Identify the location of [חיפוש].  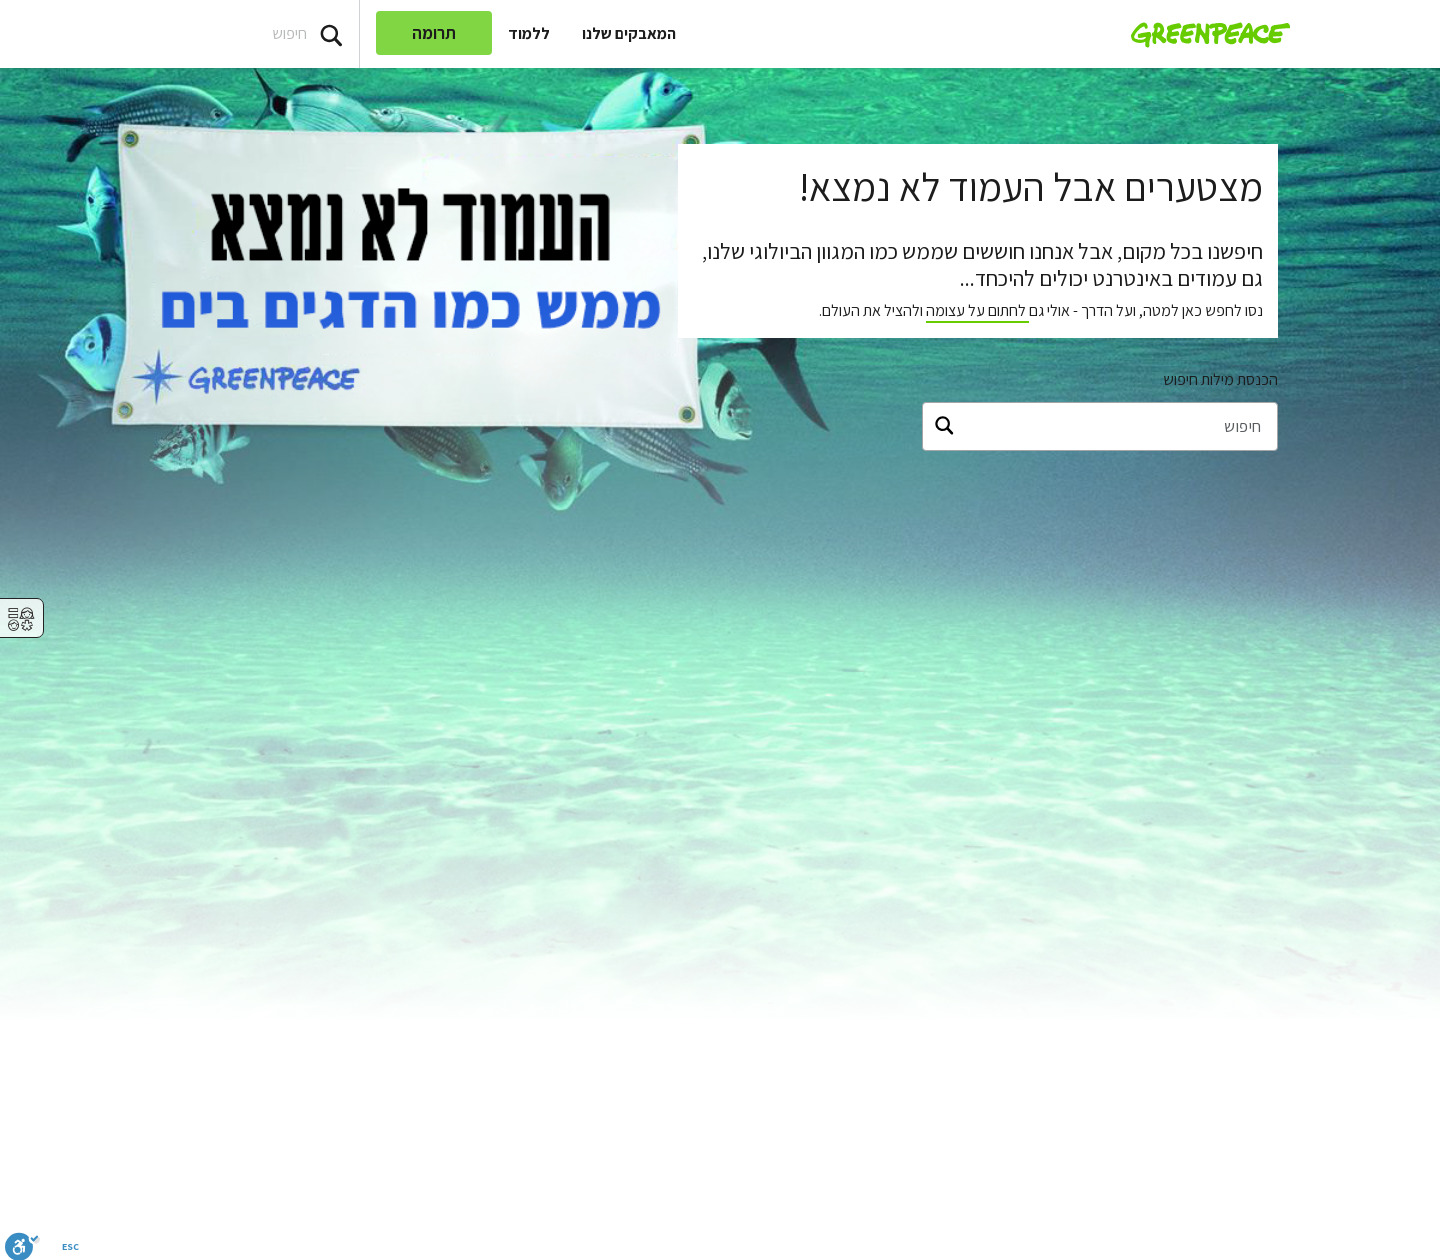
(1100, 427).